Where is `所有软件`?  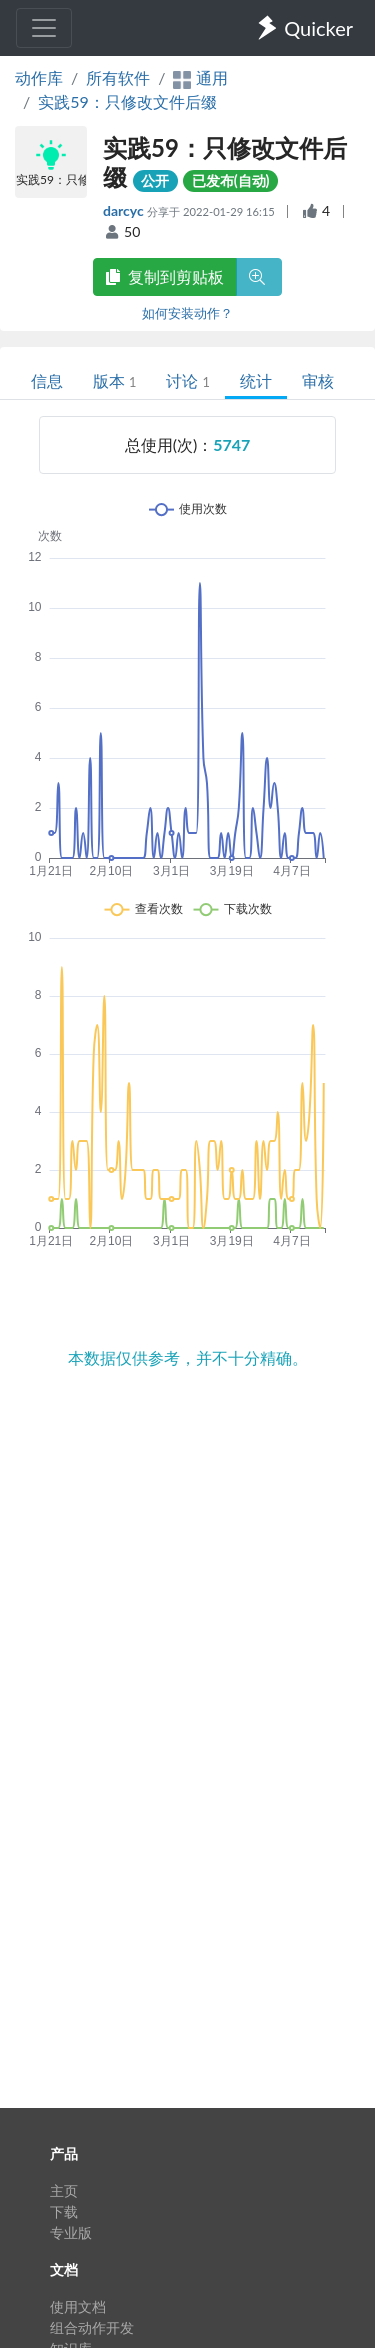 所有软件 is located at coordinates (118, 77).